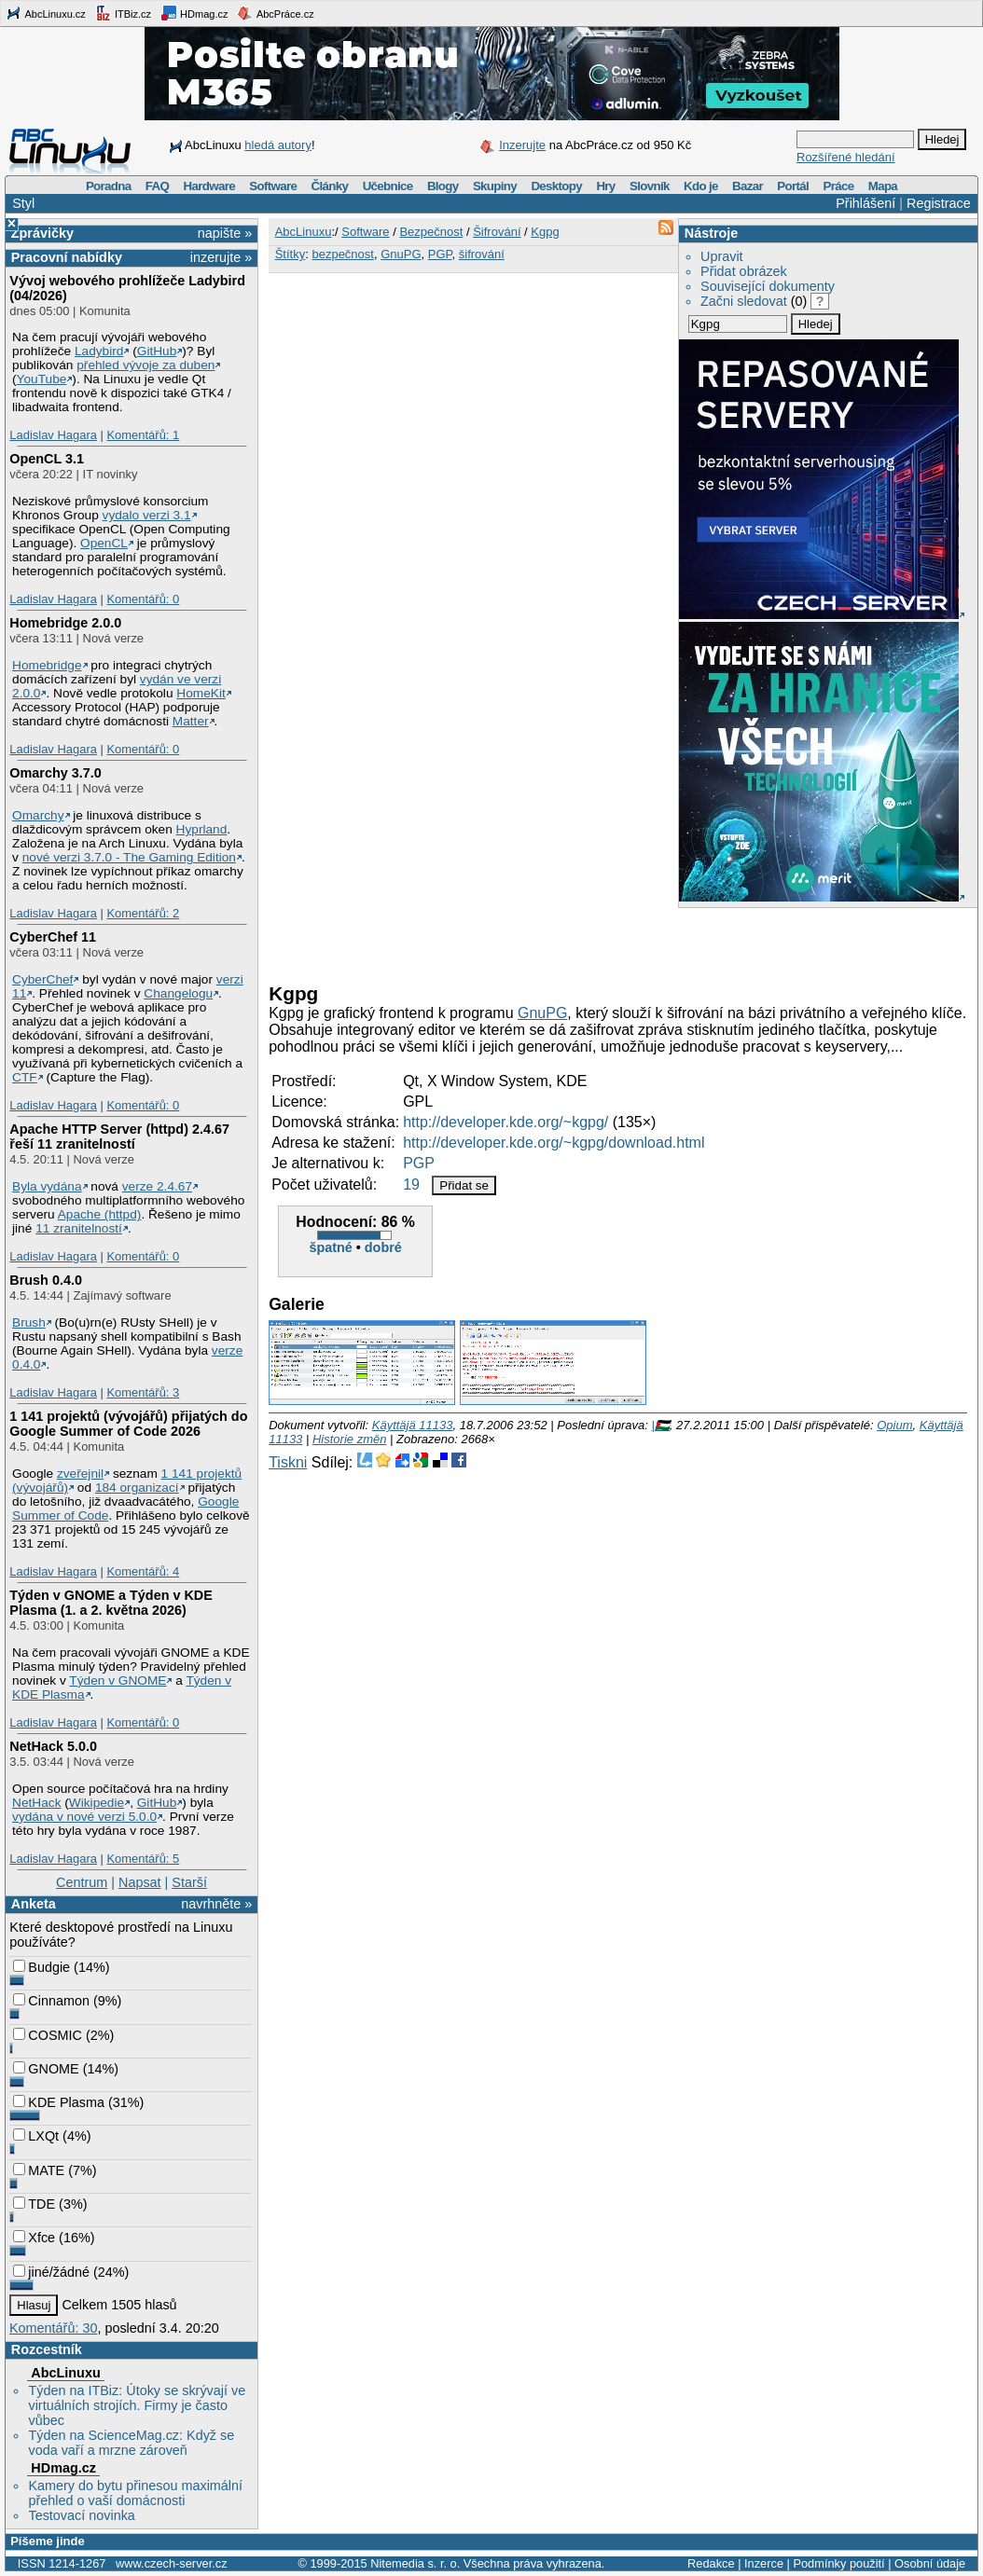  What do you see at coordinates (194, 13) in the screenshot?
I see `HDmag.cz` at bounding box center [194, 13].